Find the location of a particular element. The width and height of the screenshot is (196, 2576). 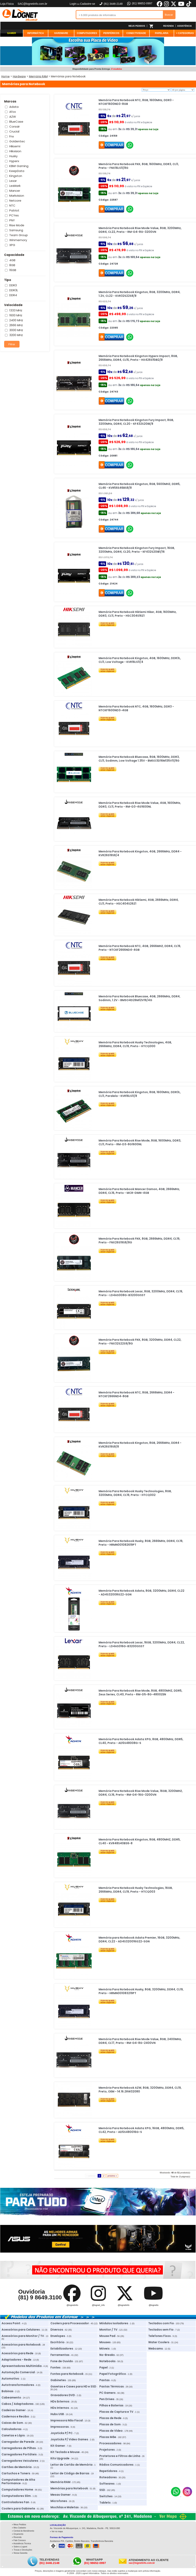

Caixas de Som is located at coordinates (12, 2423).